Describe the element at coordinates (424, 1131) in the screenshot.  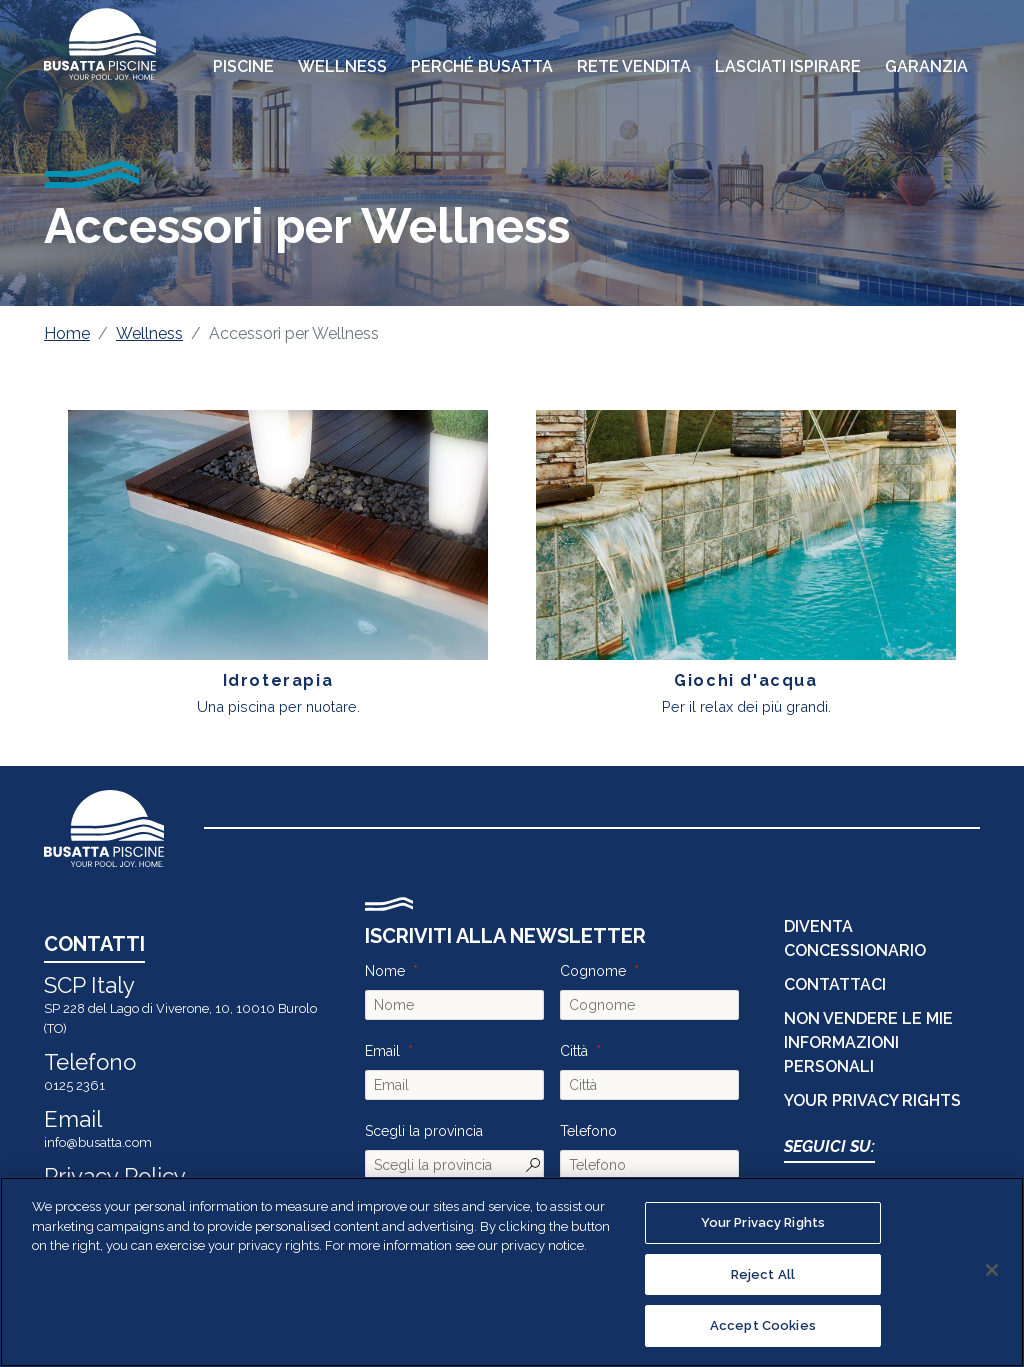
I see `Scegli la provincia` at that location.